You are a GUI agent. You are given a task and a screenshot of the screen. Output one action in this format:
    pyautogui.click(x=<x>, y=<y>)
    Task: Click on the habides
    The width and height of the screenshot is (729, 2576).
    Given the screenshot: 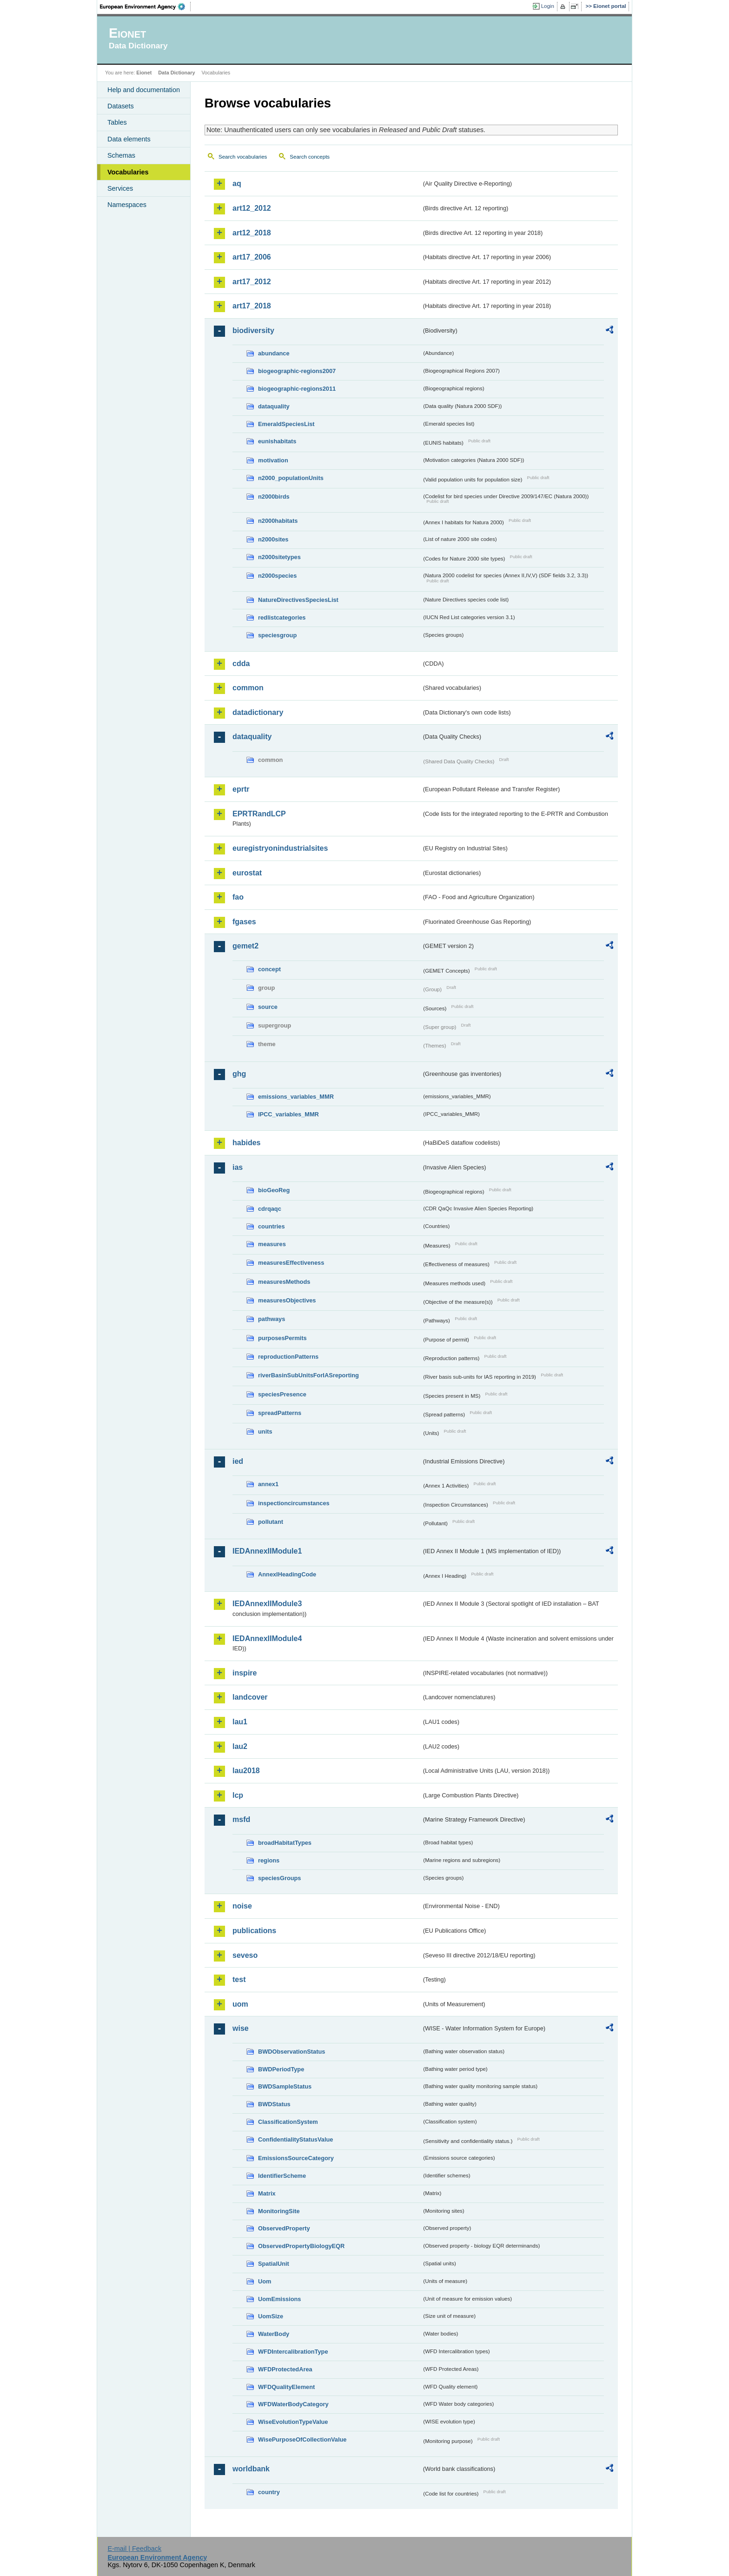 What is the action you would take?
    pyautogui.click(x=246, y=1143)
    